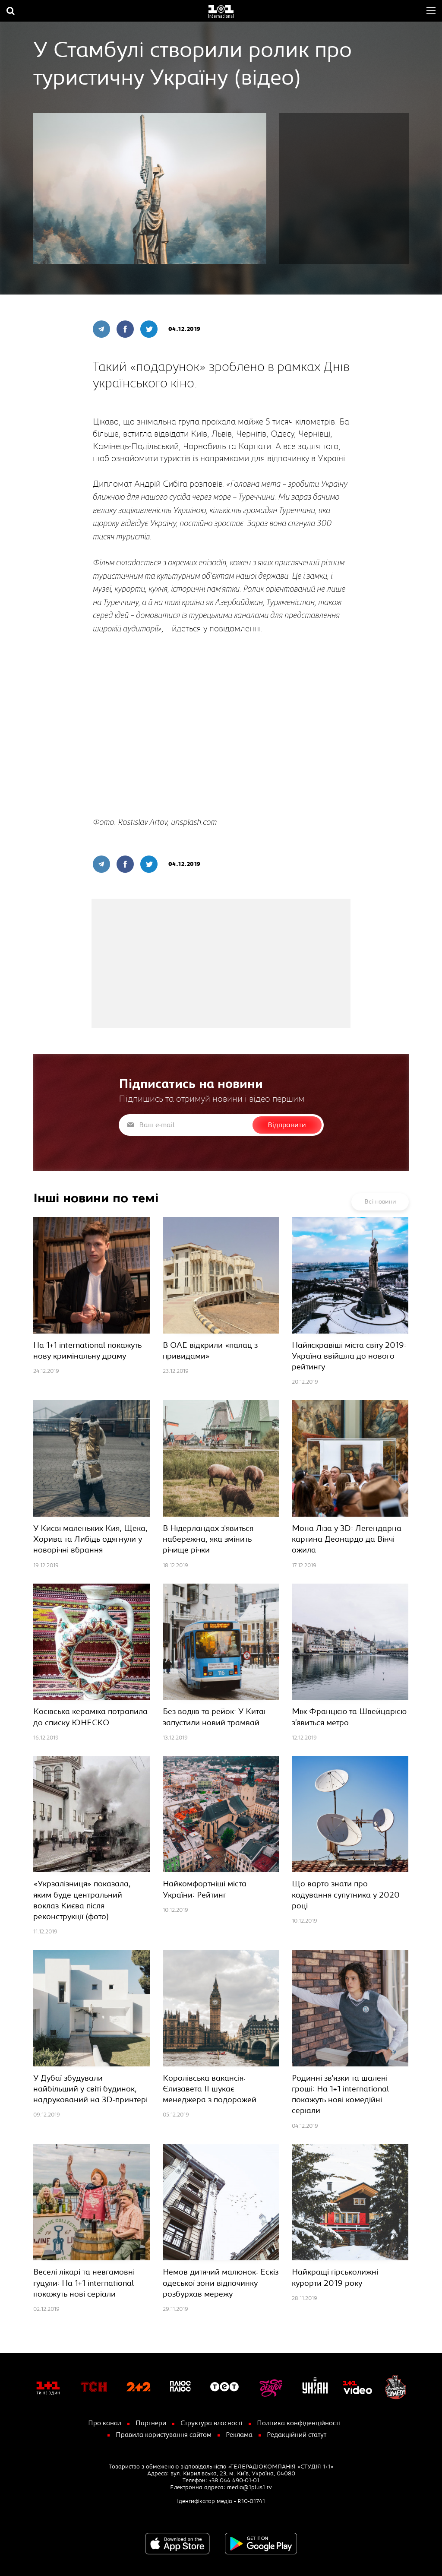 This screenshot has height=2576, width=442. I want to click on Найкомфортніші міста України: Рейтинг, so click(204, 1889).